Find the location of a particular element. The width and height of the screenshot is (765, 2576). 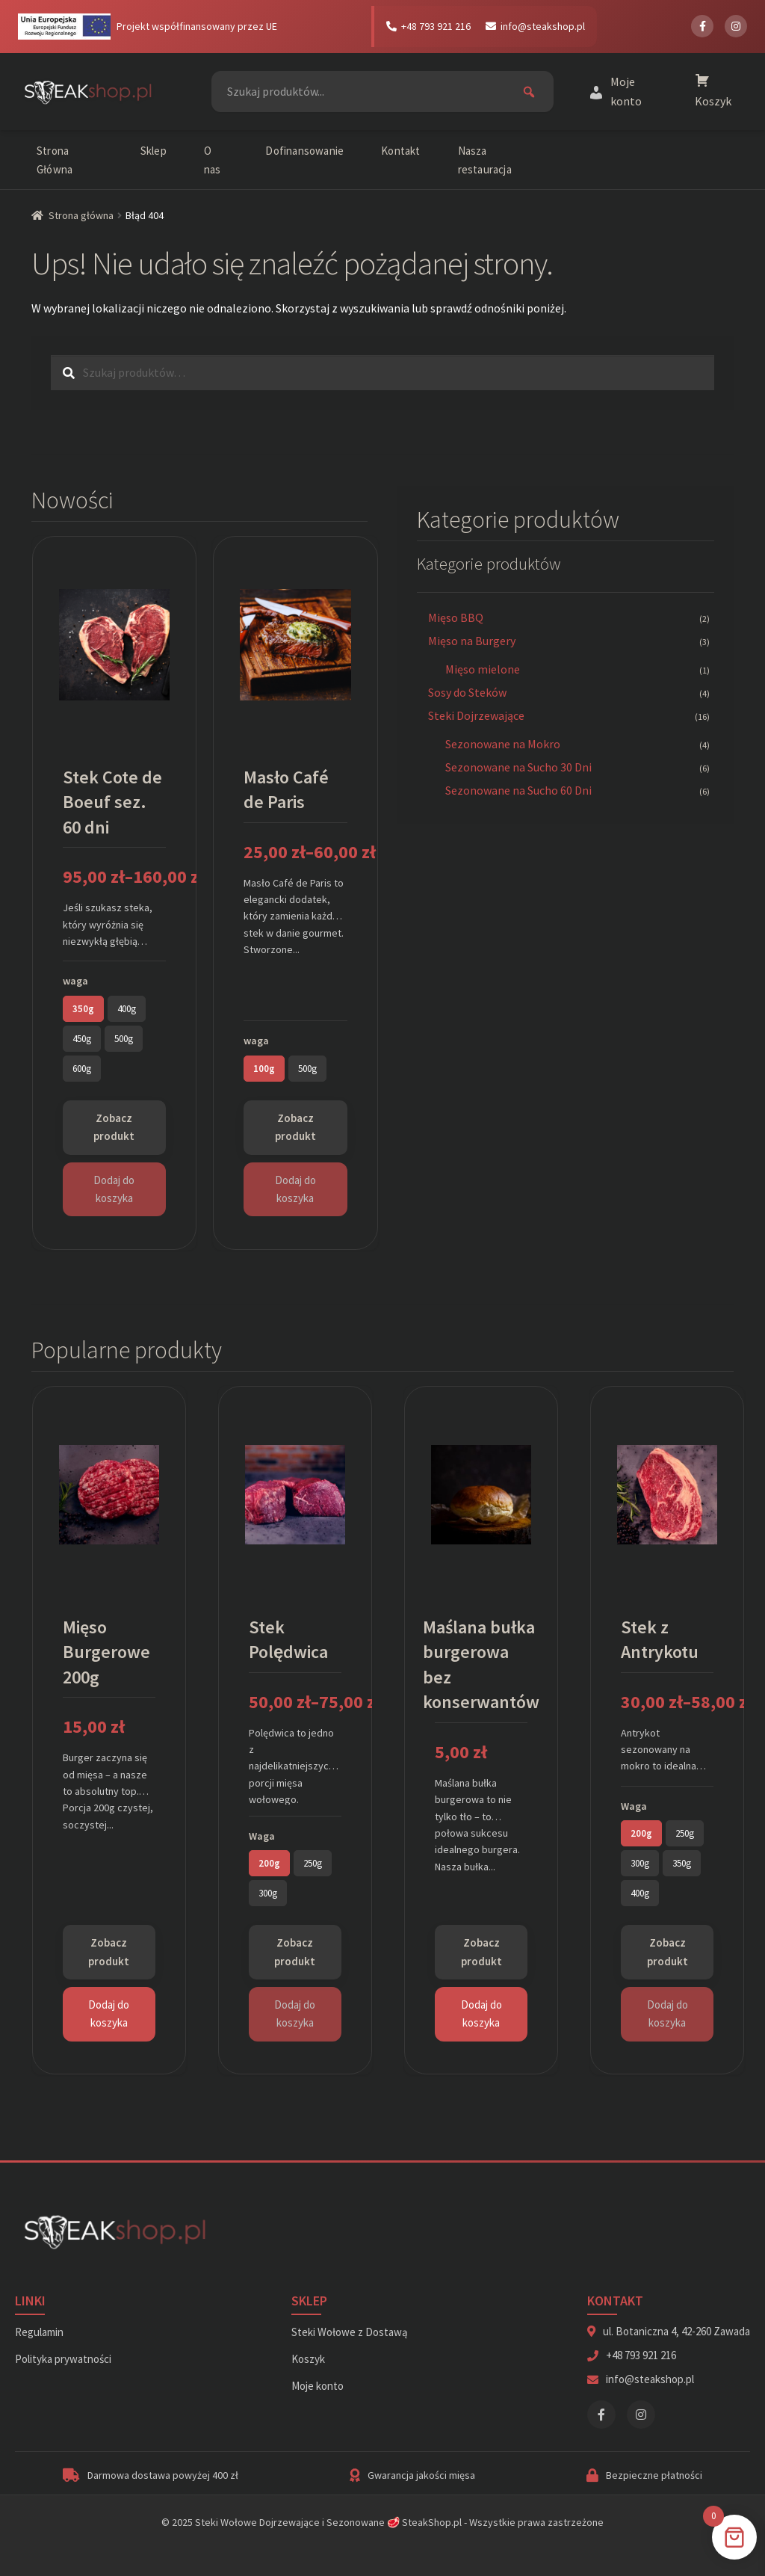

Zobacz produkt is located at coordinates (113, 1127).